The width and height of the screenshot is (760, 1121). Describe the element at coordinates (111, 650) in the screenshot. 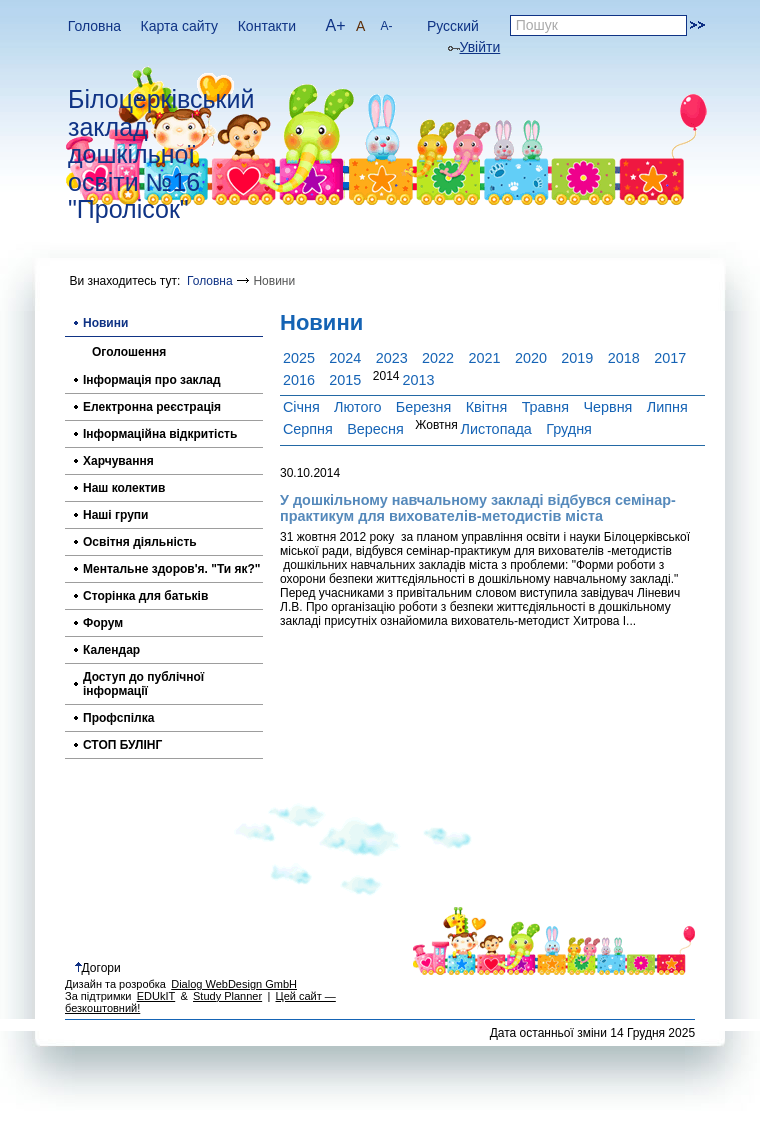

I see `Календар` at that location.